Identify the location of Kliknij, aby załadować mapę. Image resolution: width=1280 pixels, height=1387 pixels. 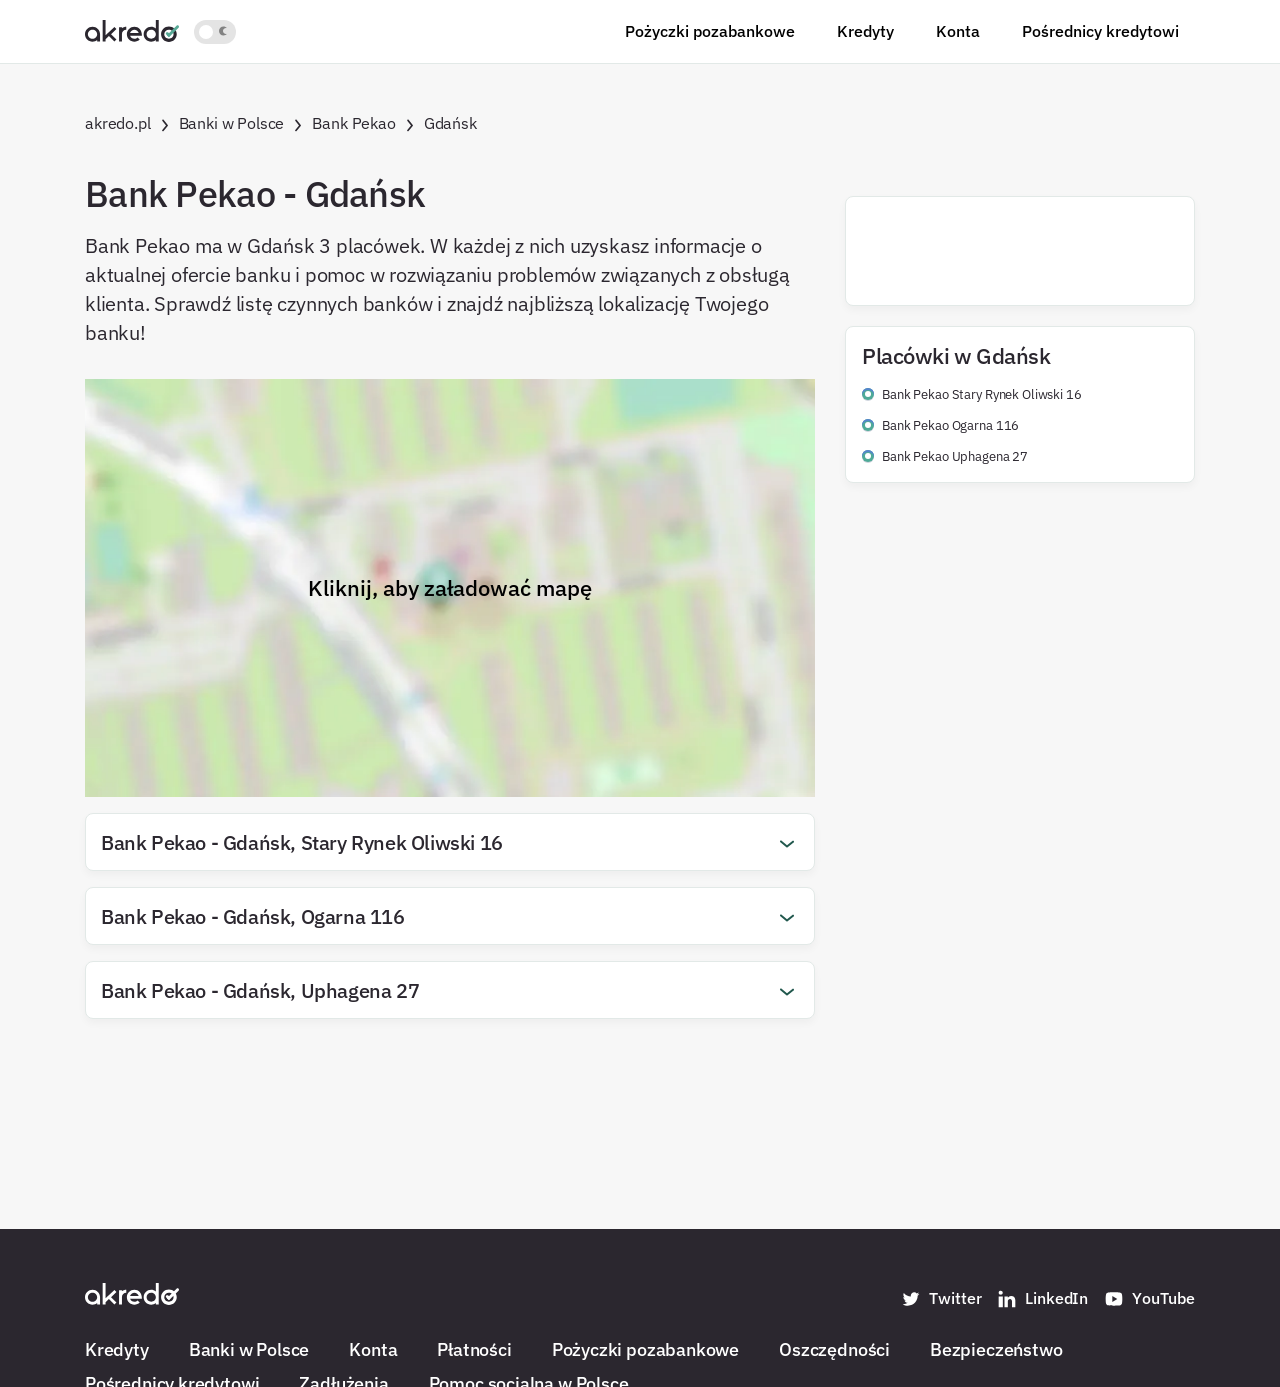
(450, 588).